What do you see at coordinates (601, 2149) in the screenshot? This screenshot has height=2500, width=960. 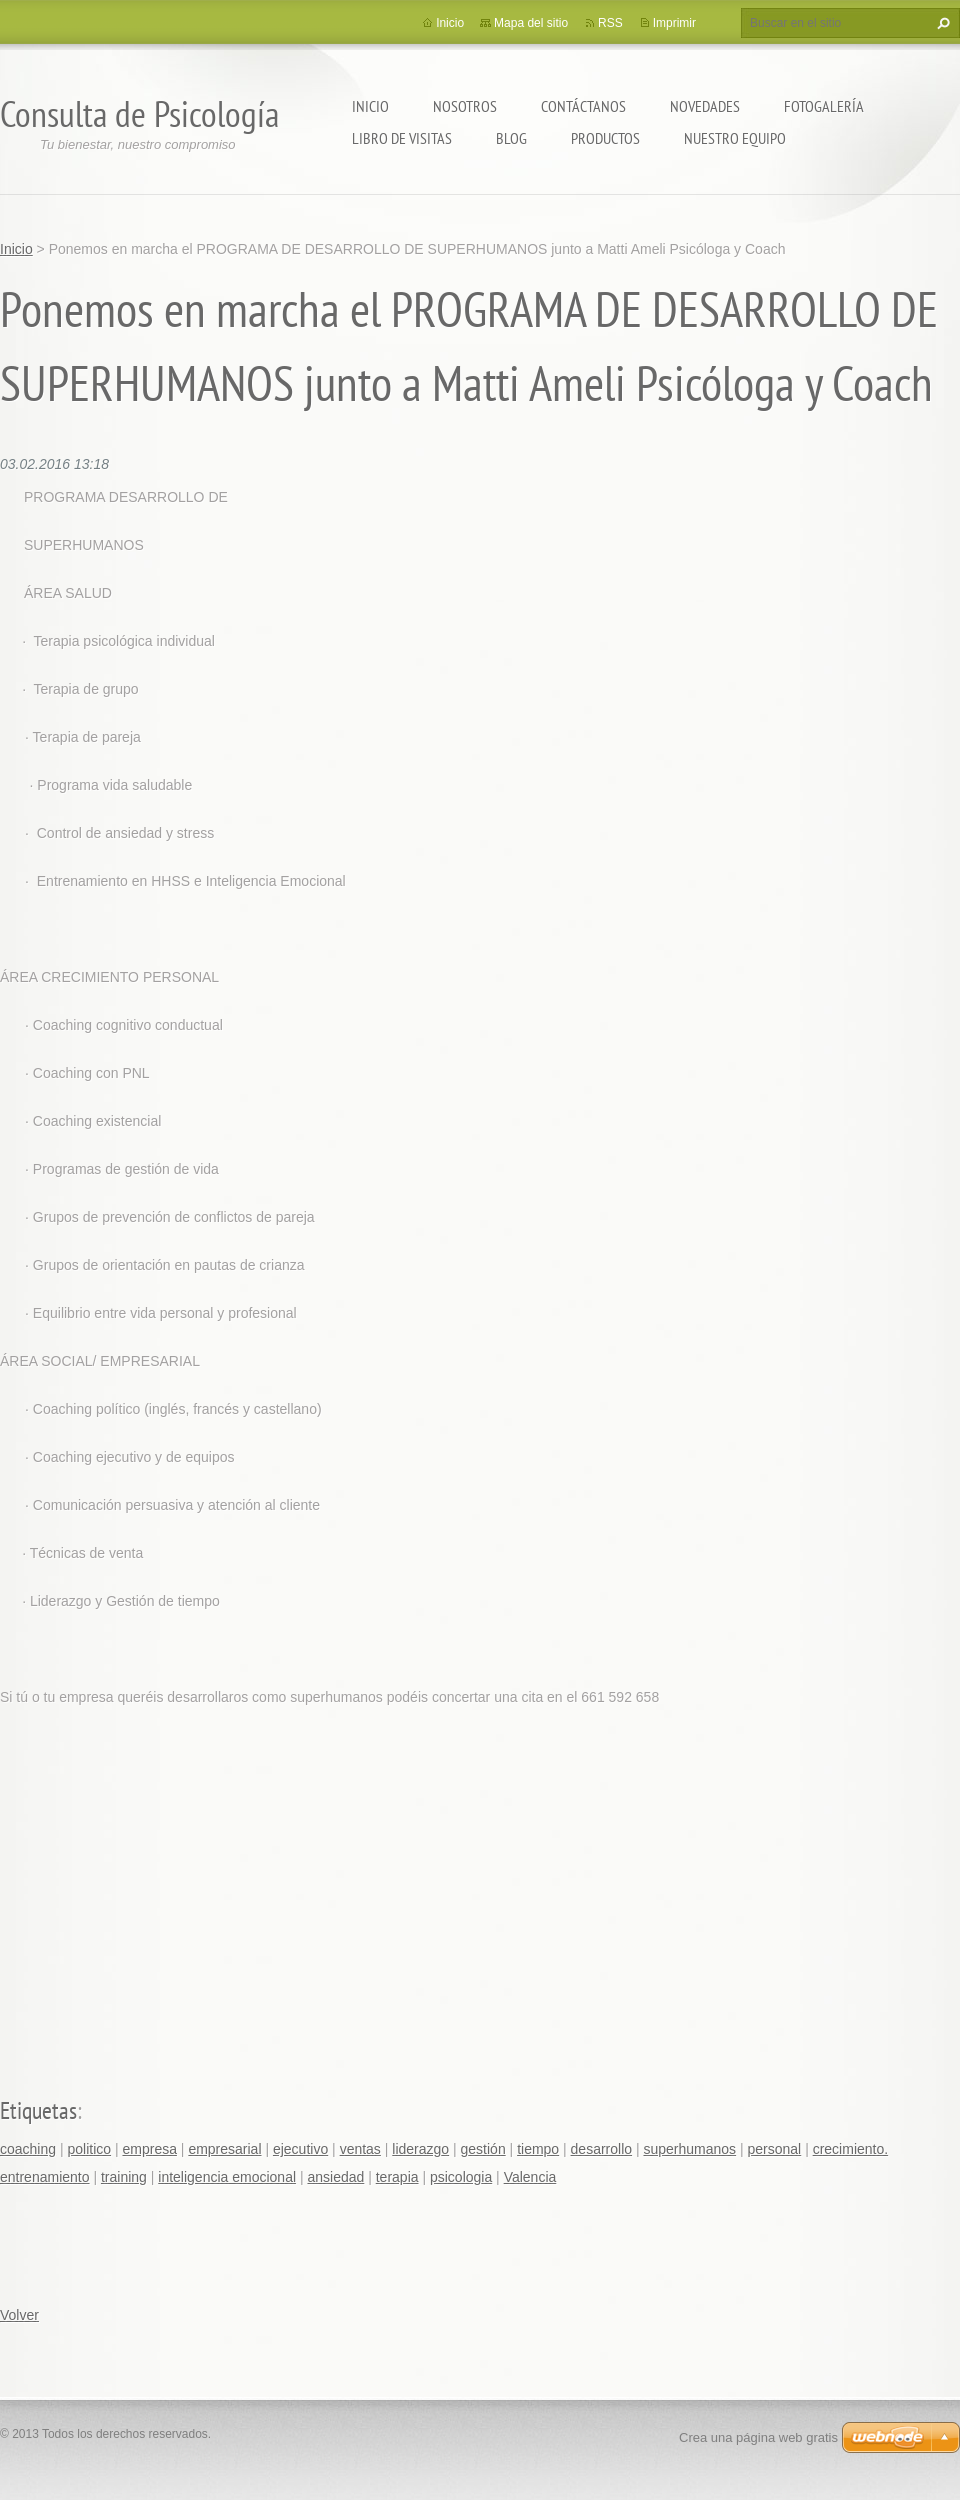 I see `desarrollo` at bounding box center [601, 2149].